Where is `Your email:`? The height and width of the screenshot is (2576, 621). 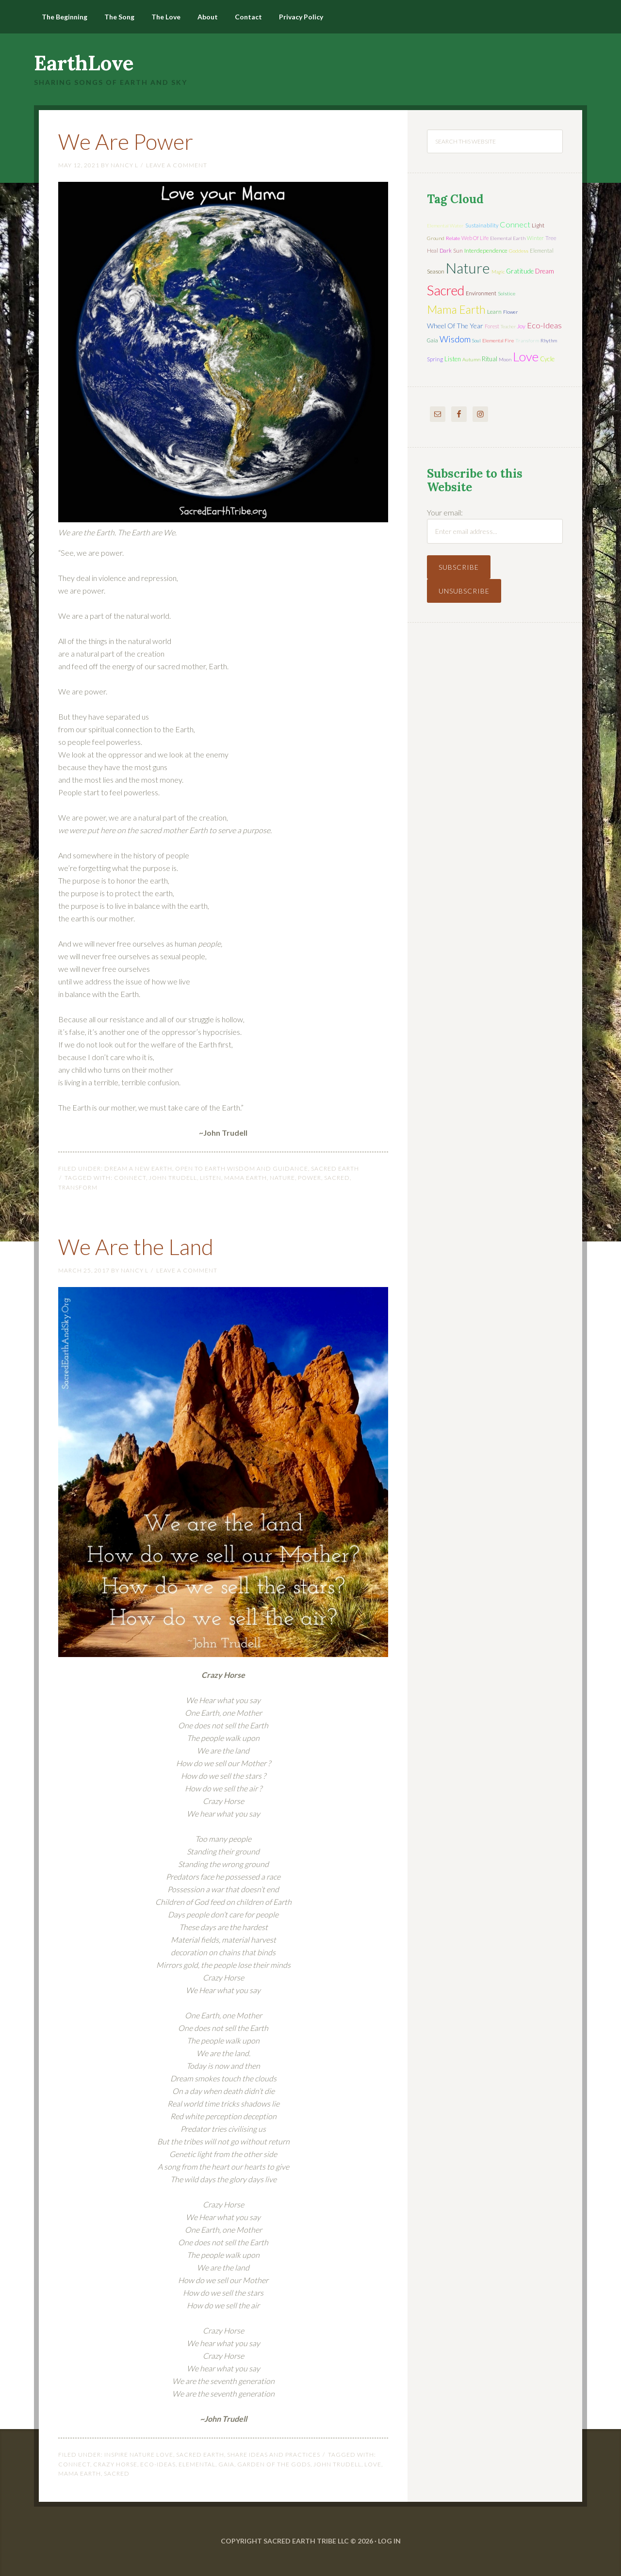
Your email: is located at coordinates (445, 512).